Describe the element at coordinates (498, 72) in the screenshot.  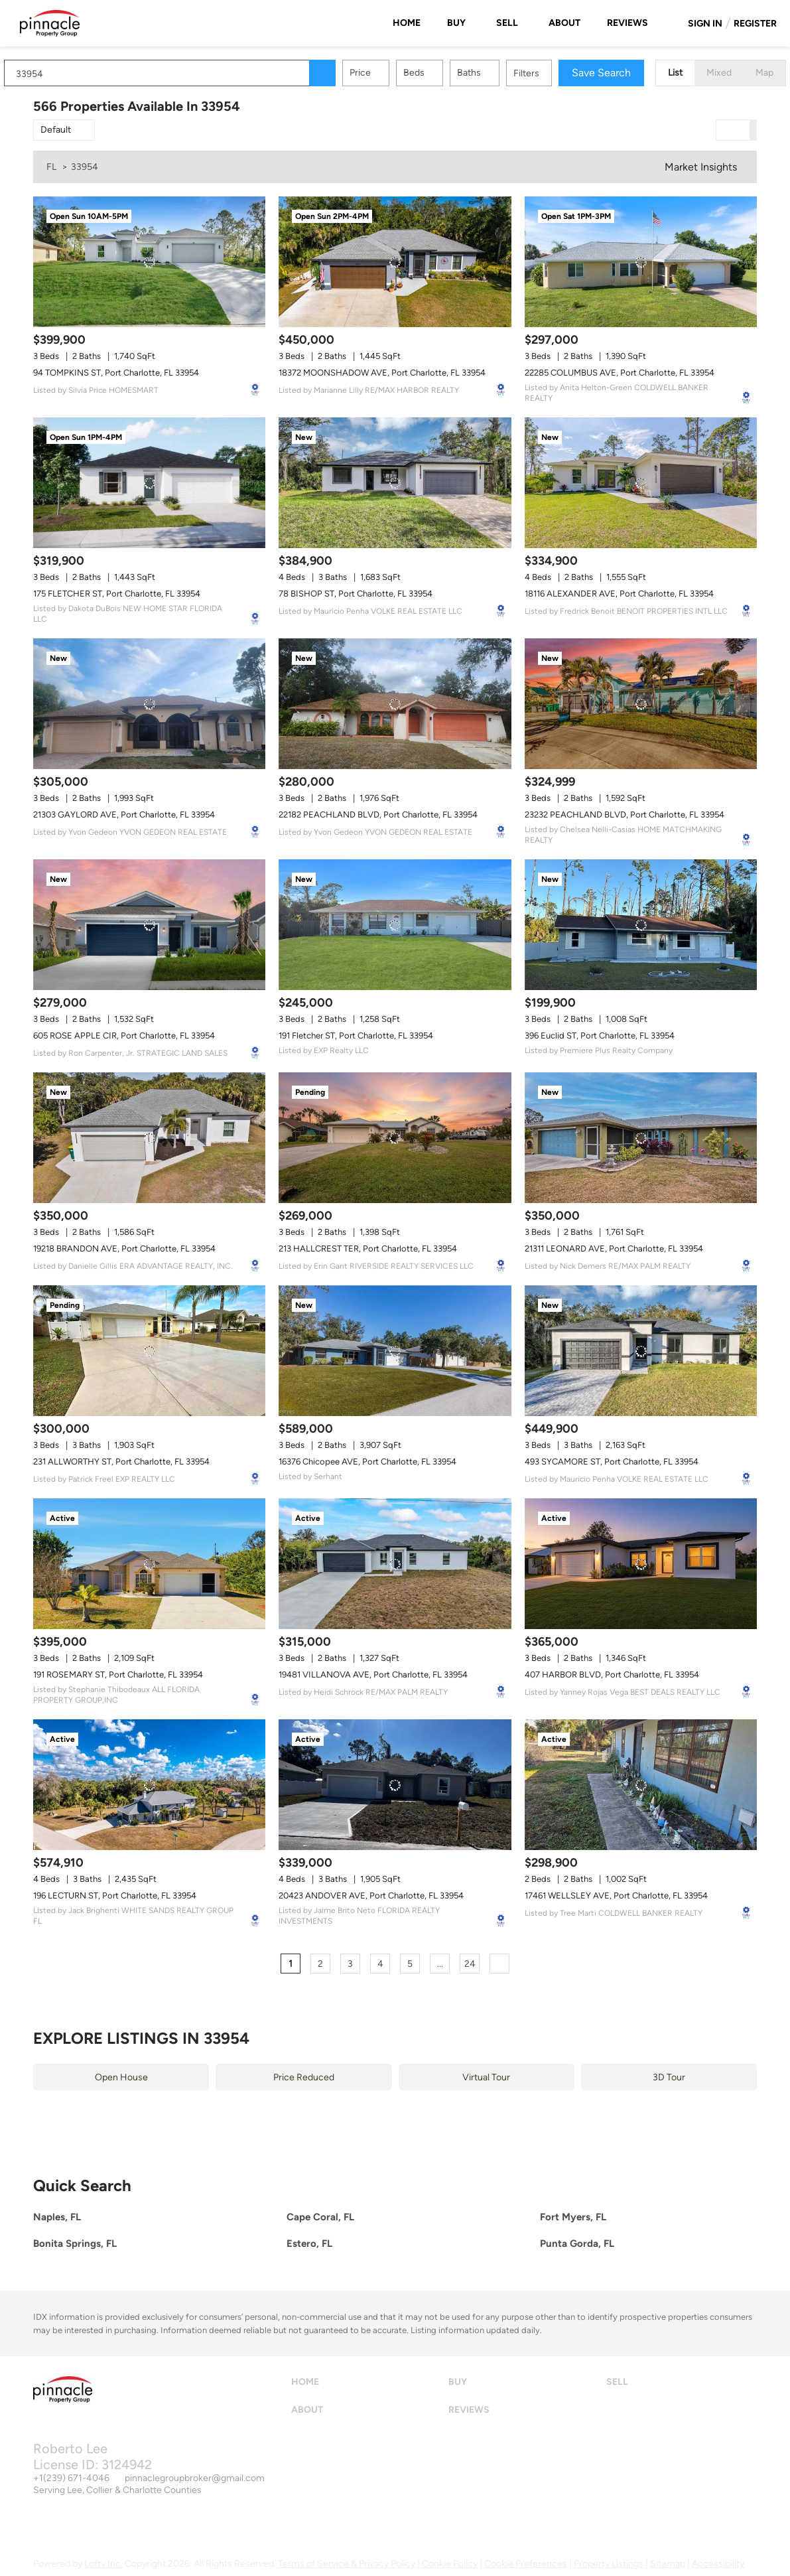
I see `Baths` at that location.